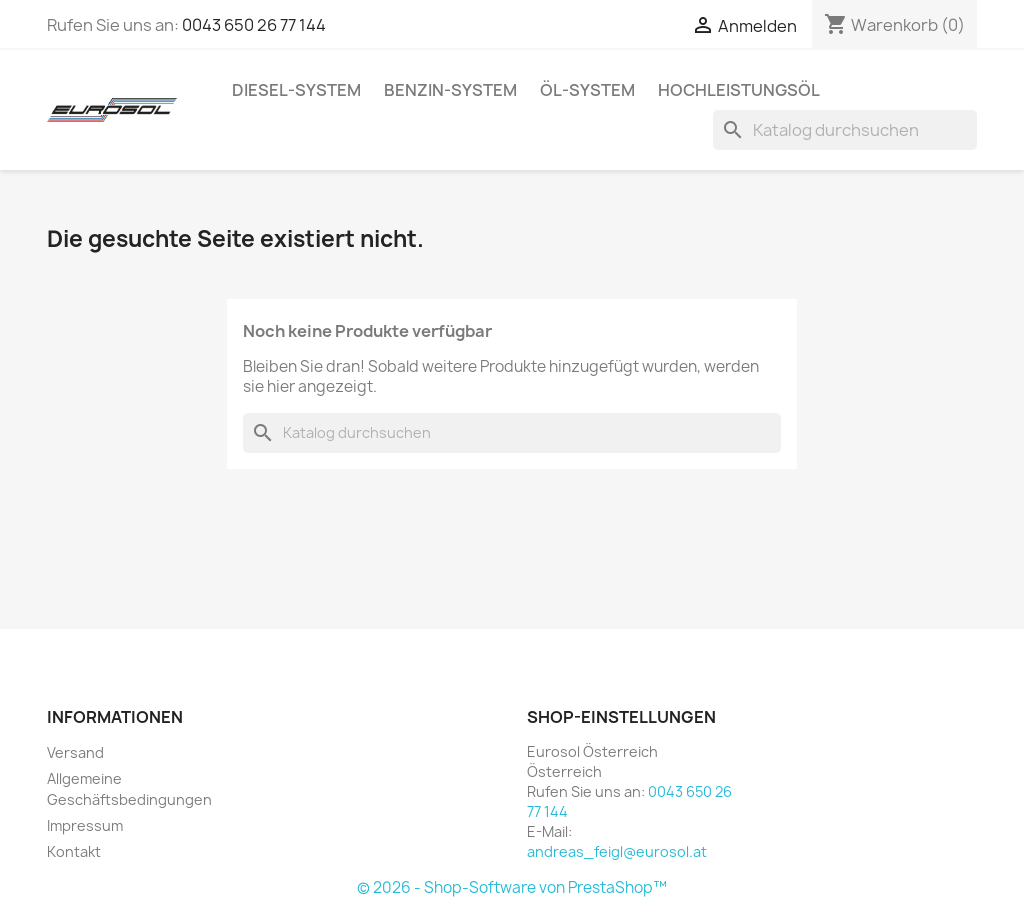 The image size is (1024, 914). I want to click on Kontakt, so click(74, 851).